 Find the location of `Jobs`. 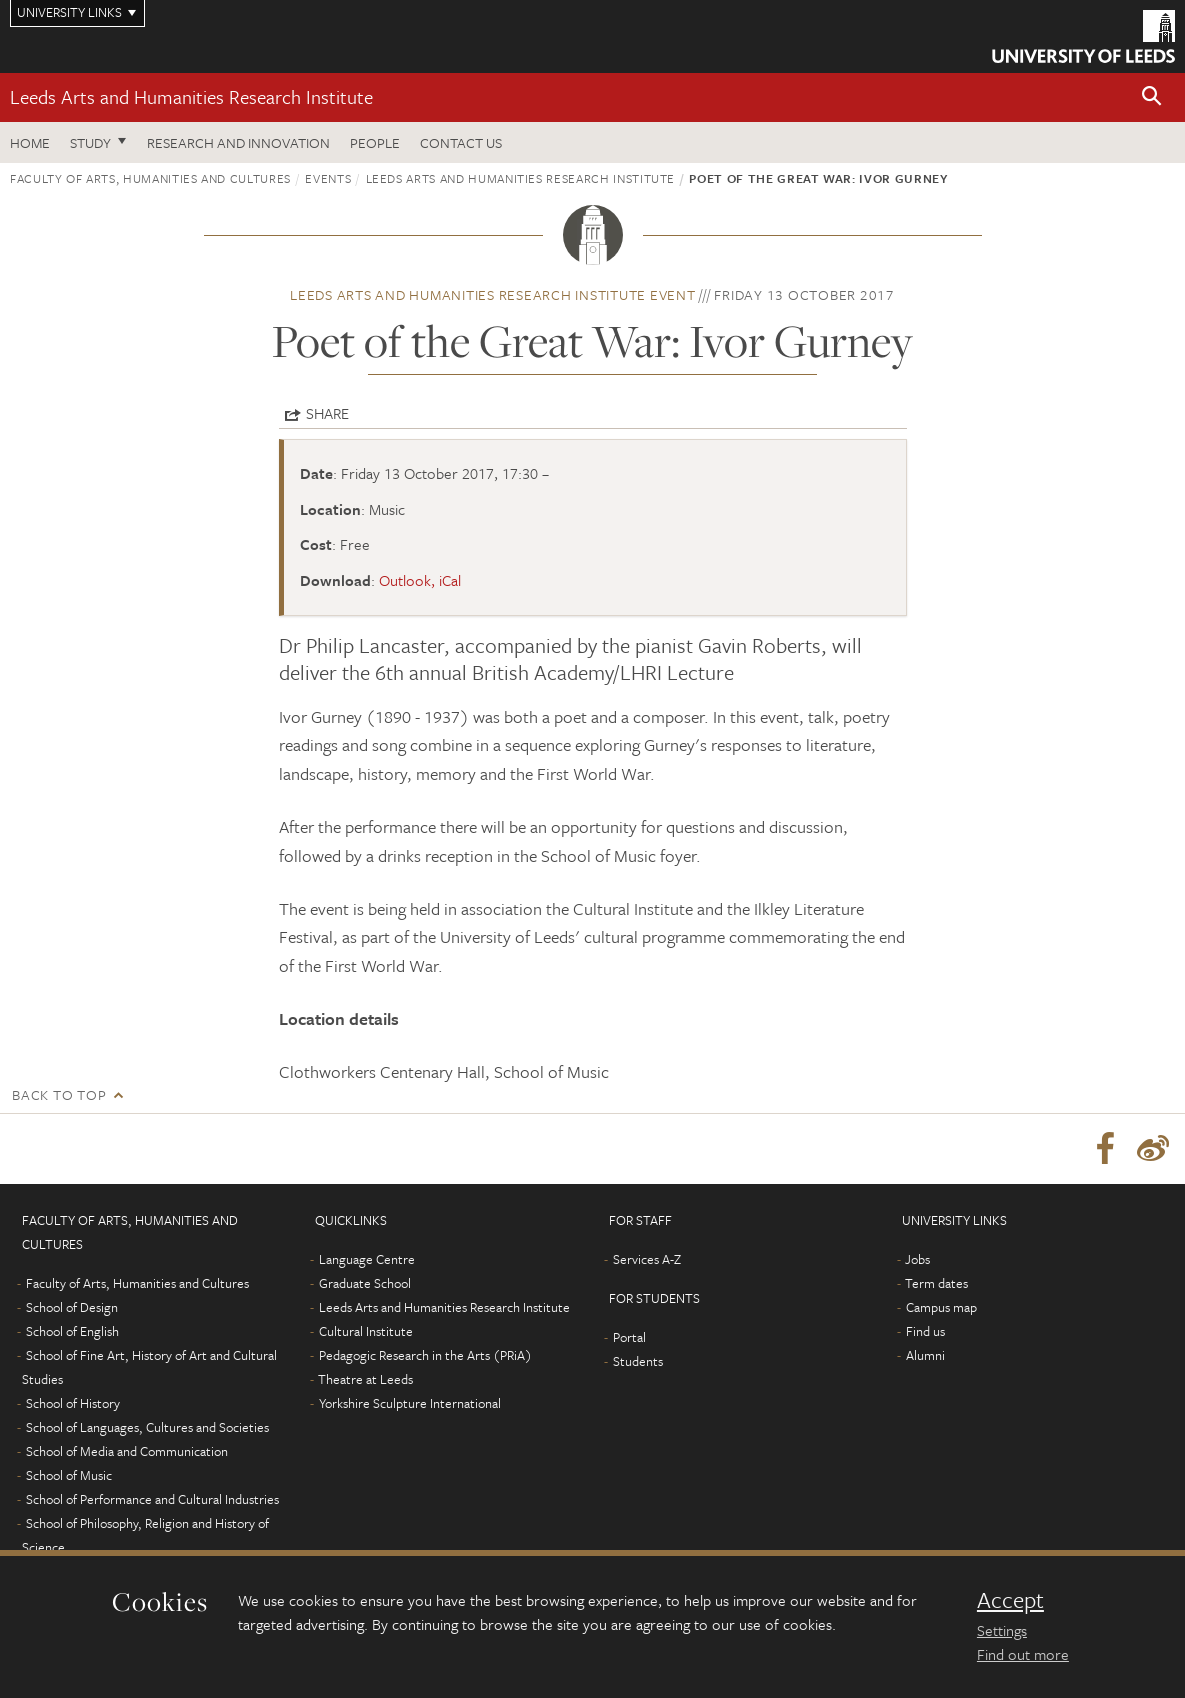

Jobs is located at coordinates (917, 1259).